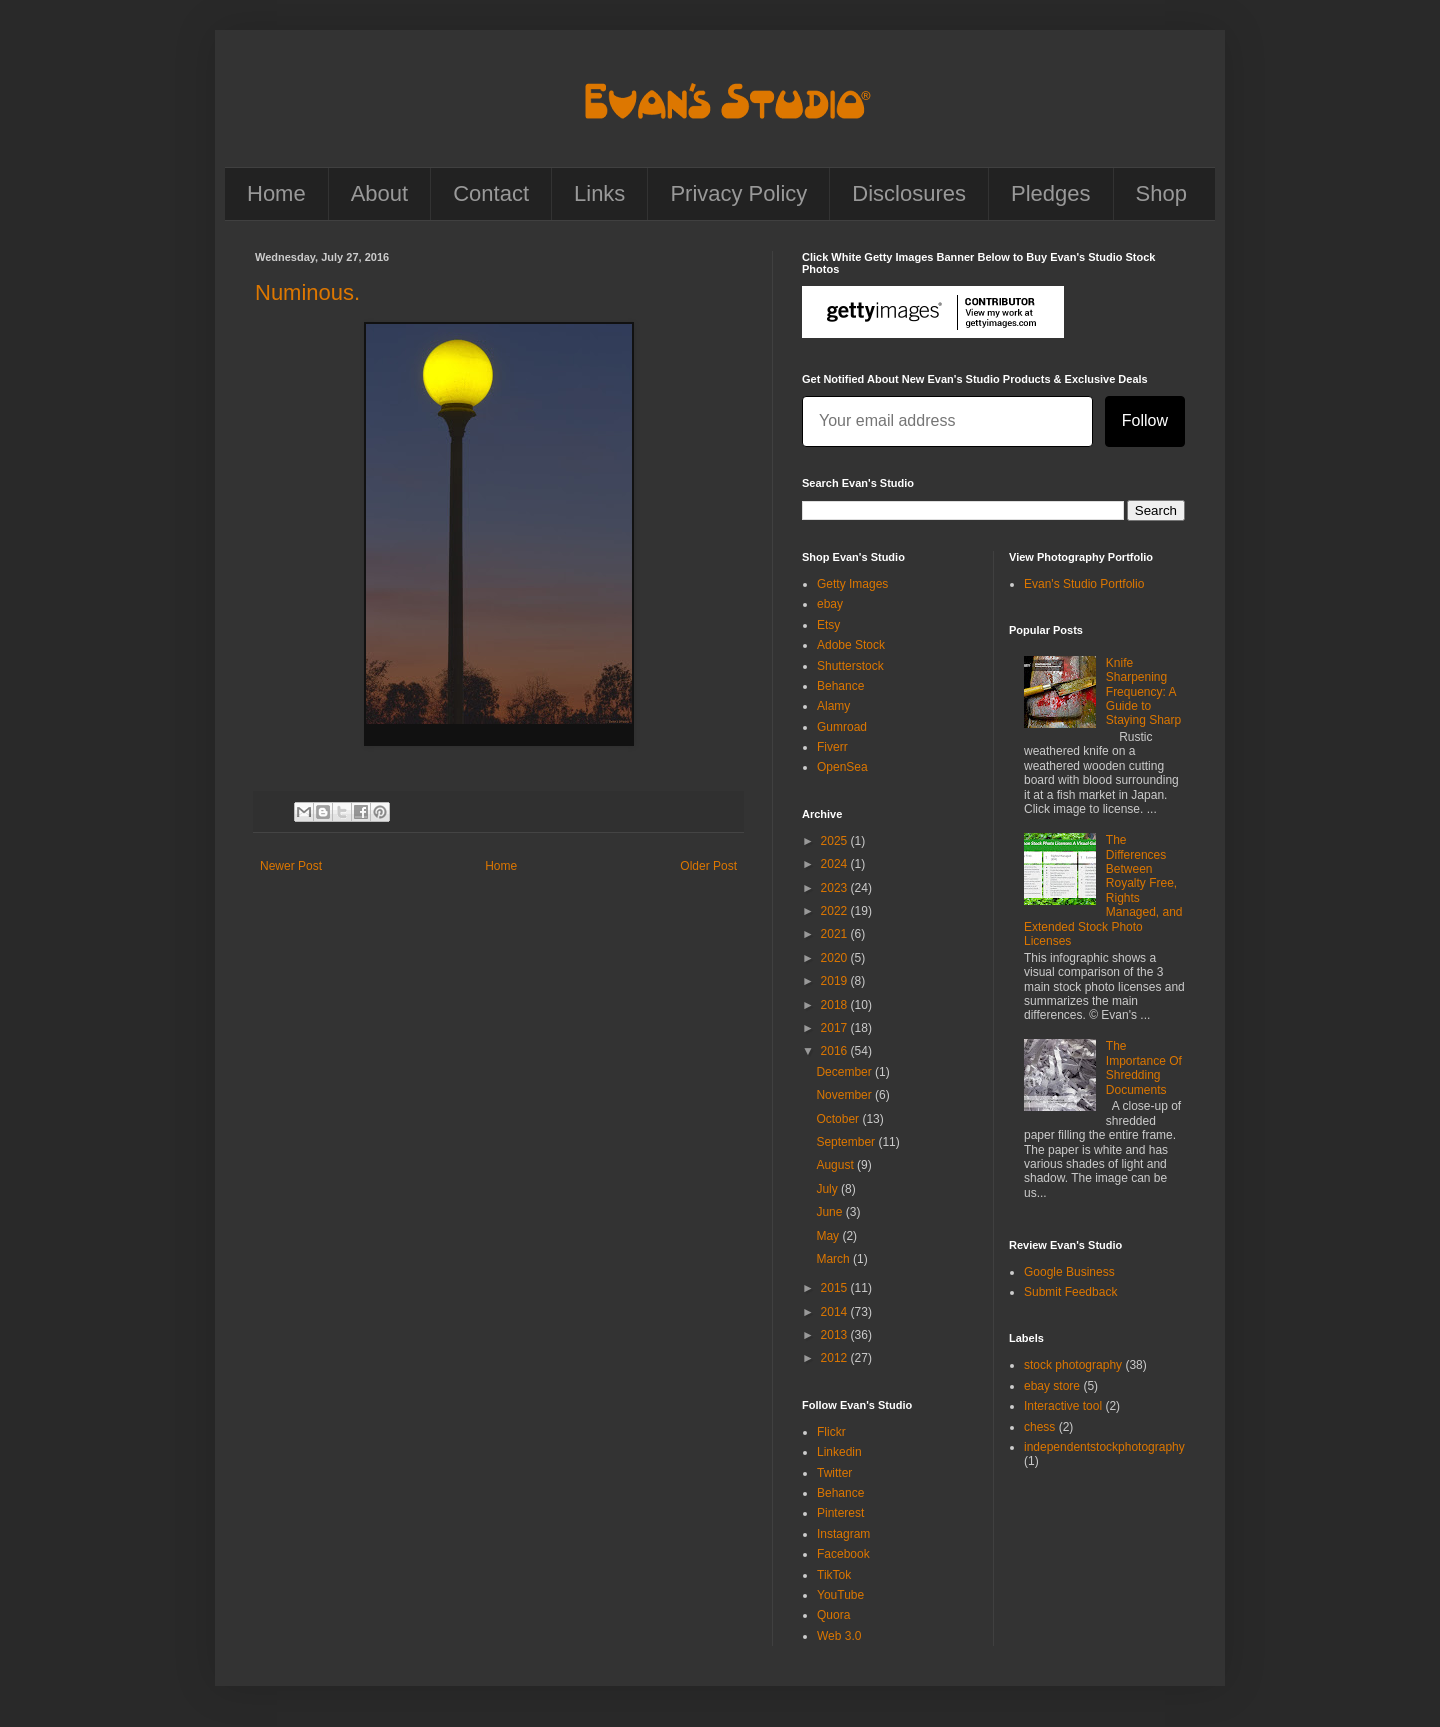 This screenshot has height=1727, width=1440. Describe the element at coordinates (833, 1615) in the screenshot. I see `Quora` at that location.